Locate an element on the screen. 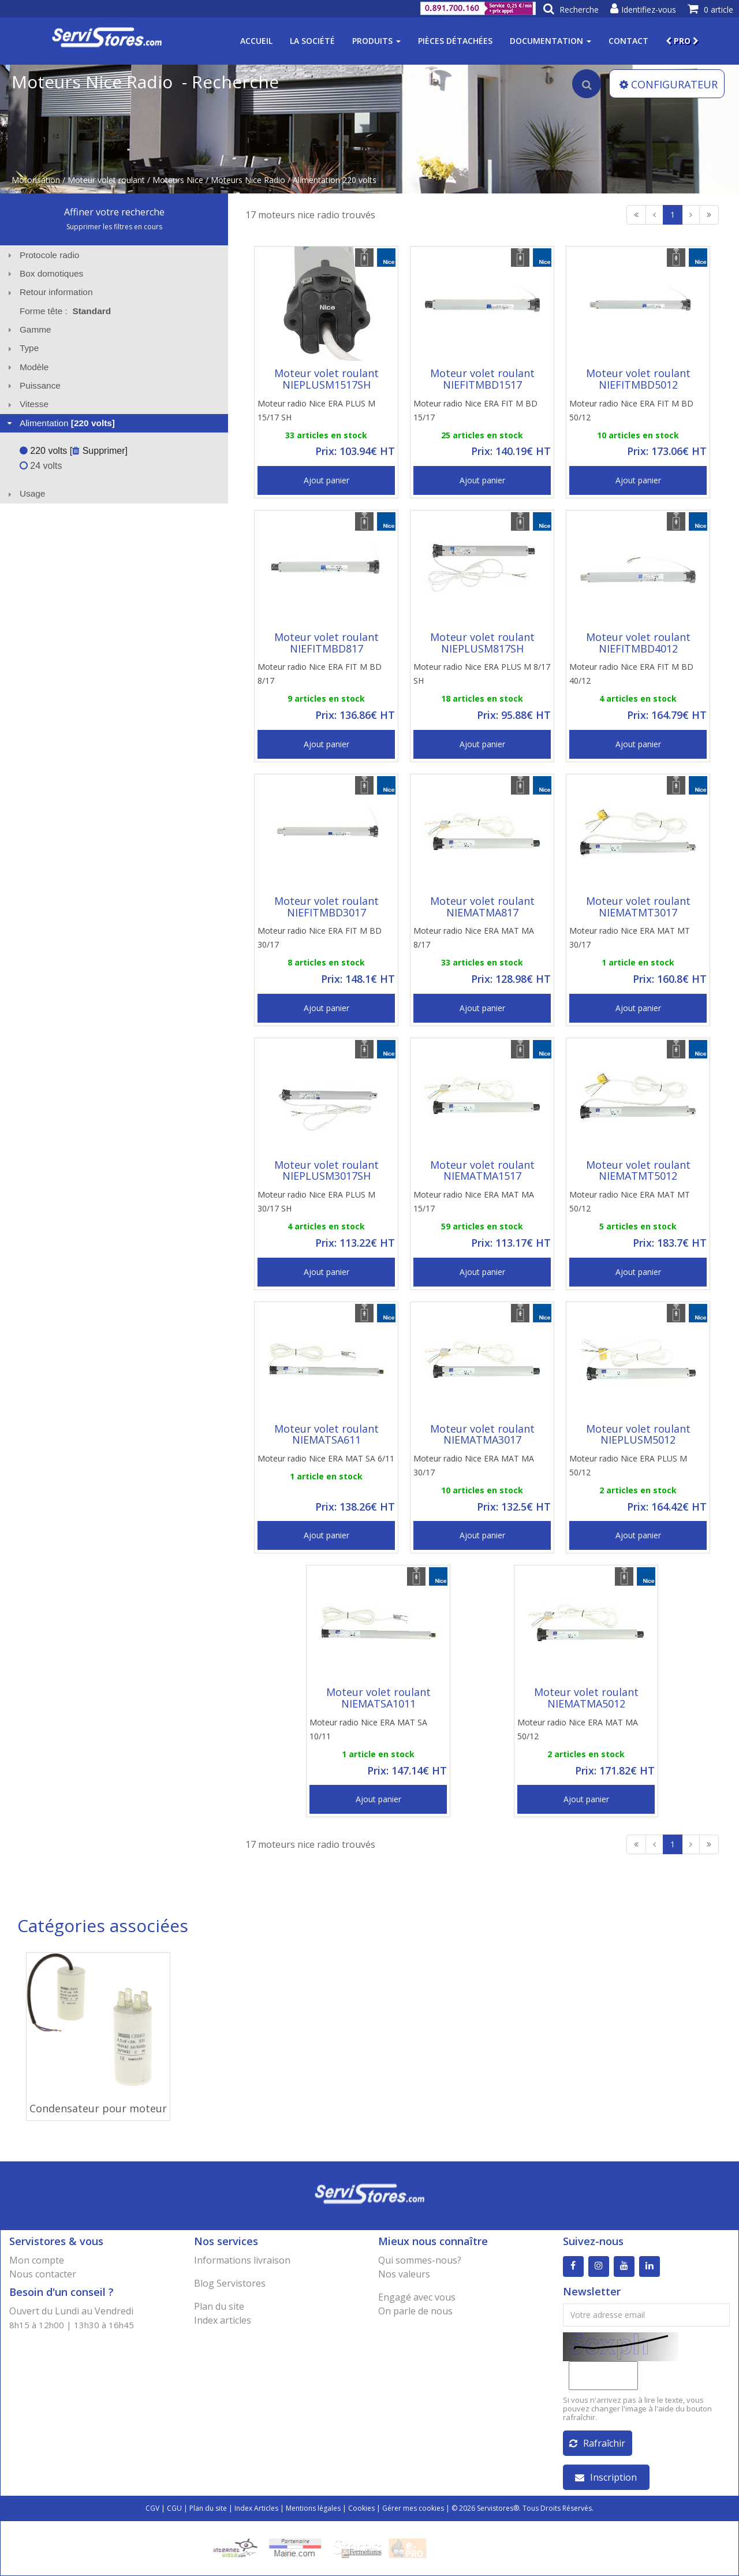 This screenshot has height=2576, width=739. 24 volts is located at coordinates (41, 466).